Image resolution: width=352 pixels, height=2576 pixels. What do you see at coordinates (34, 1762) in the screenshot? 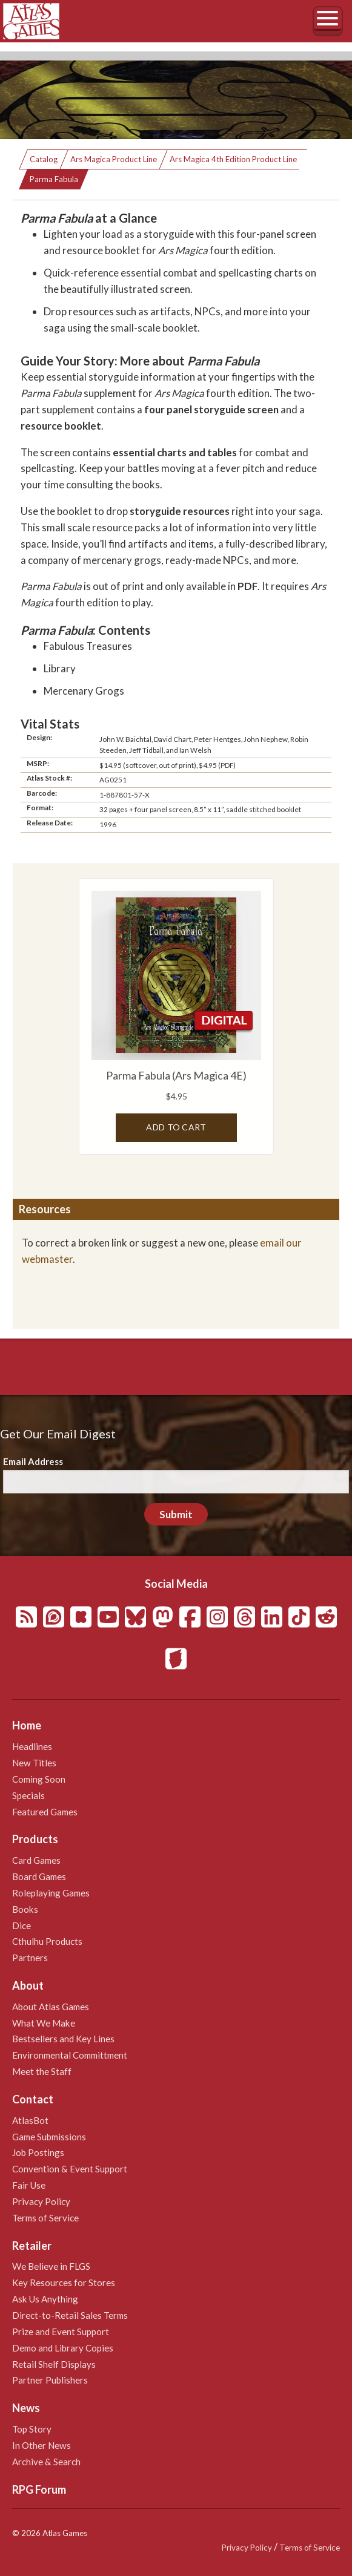
I see `New Titles` at bounding box center [34, 1762].